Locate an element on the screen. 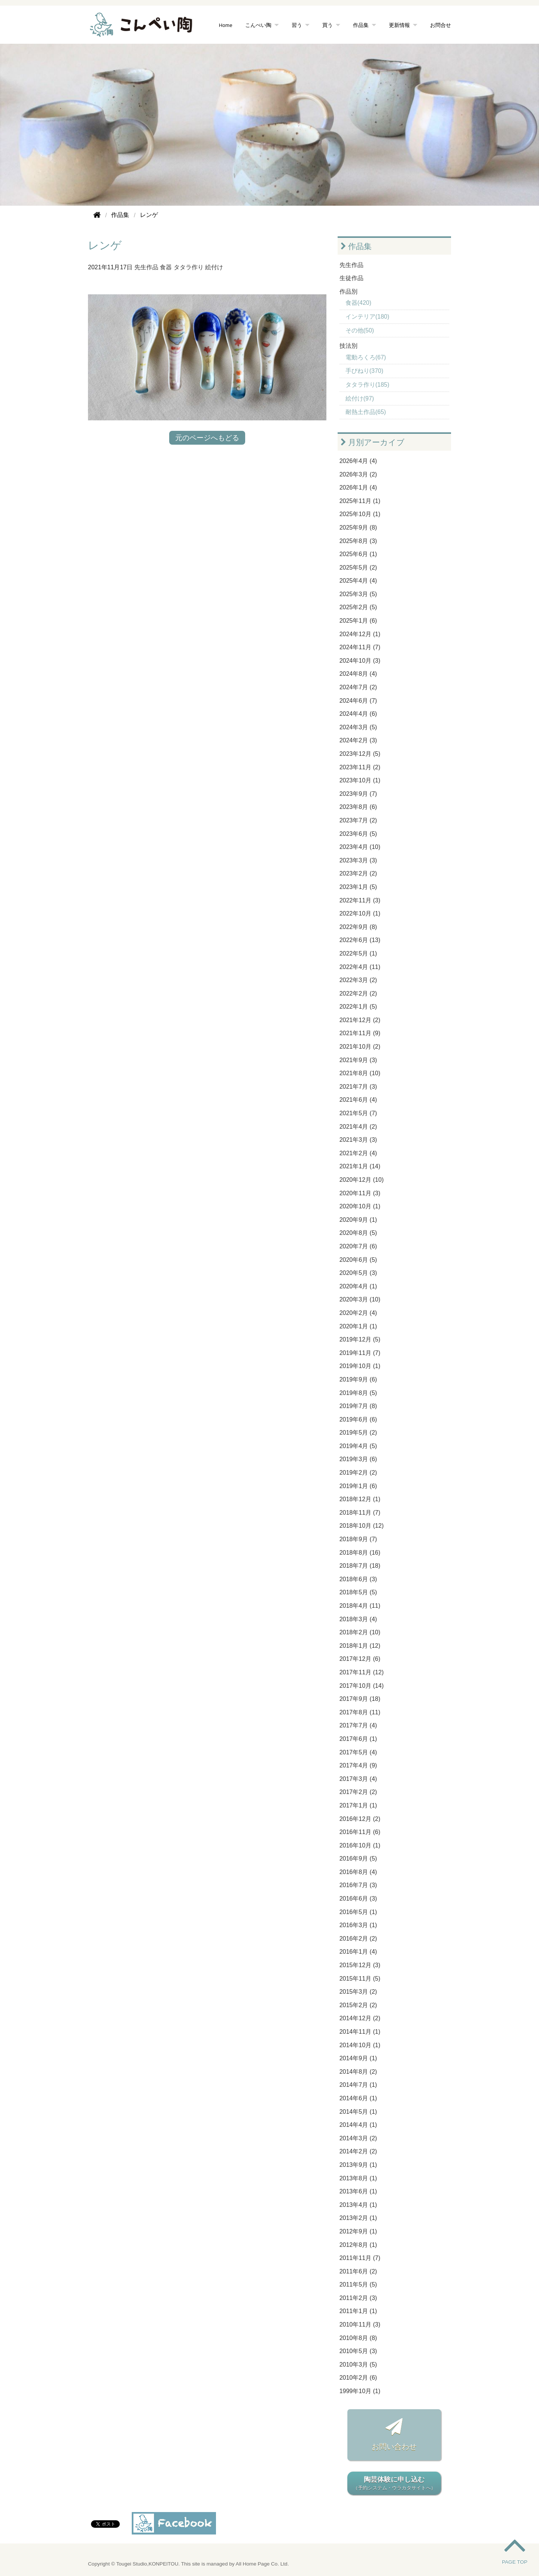 Image resolution: width=539 pixels, height=2576 pixels. 2013年8月 (1) is located at coordinates (358, 2178).